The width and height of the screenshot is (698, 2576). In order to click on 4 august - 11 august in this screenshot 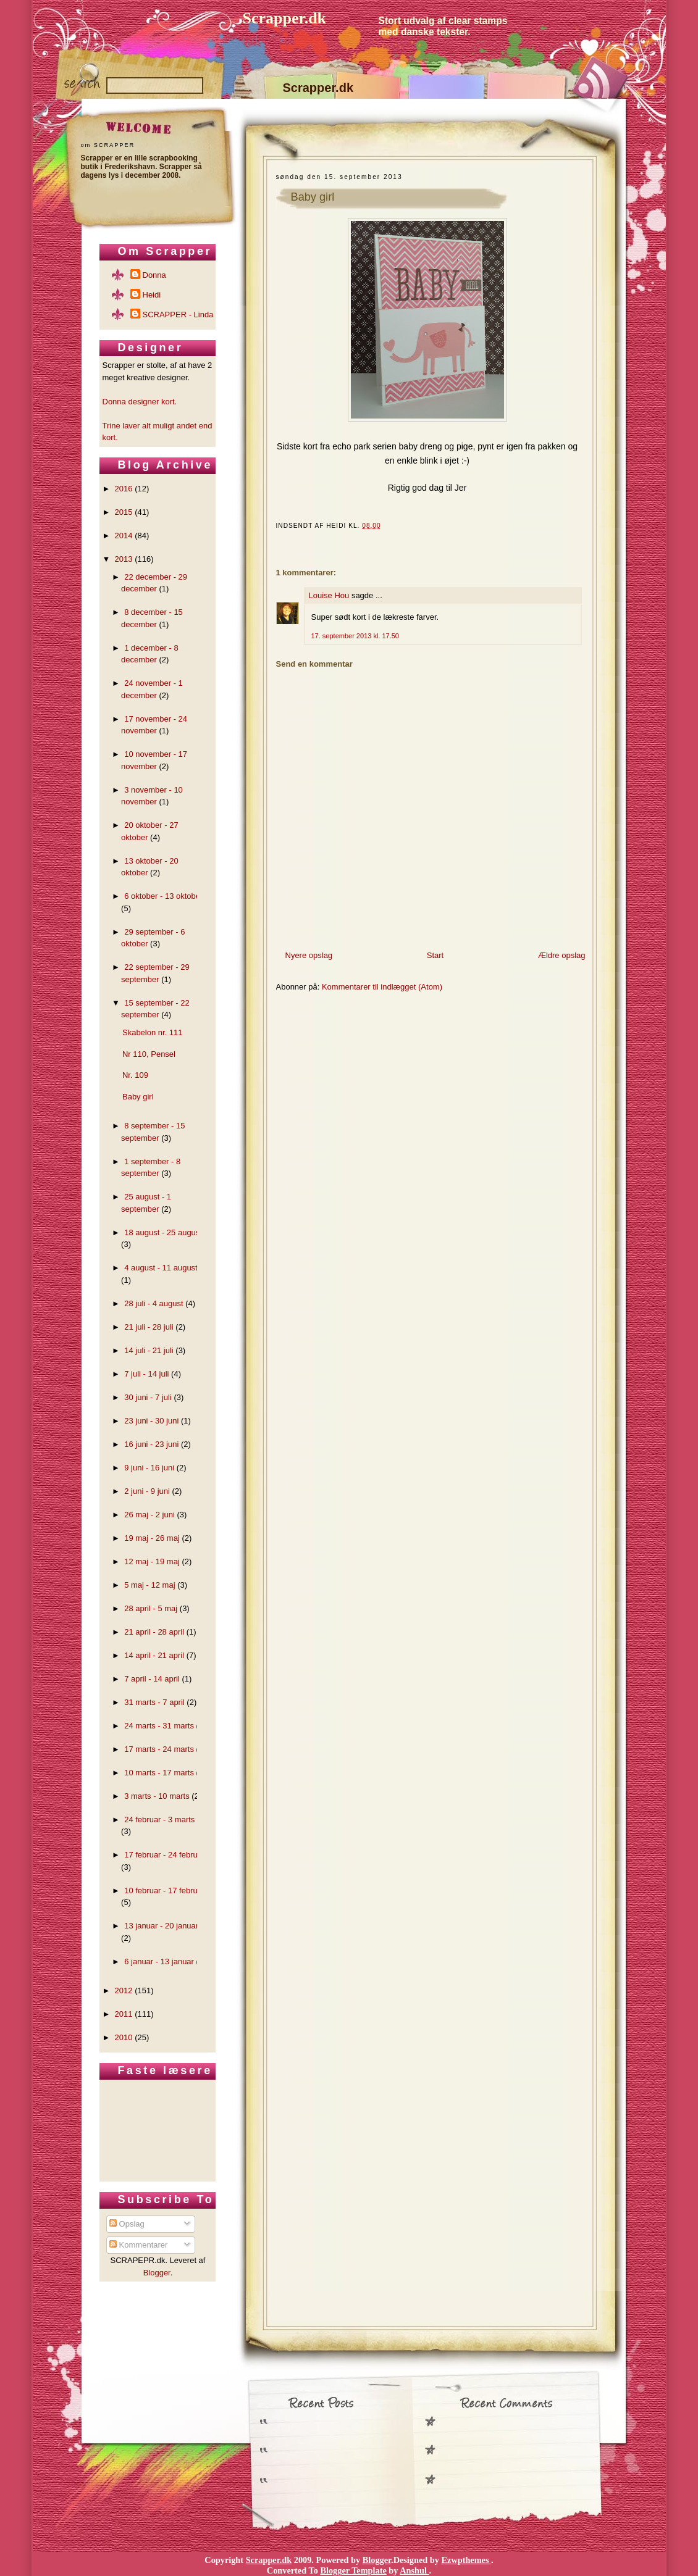, I will do `click(161, 1267)`.